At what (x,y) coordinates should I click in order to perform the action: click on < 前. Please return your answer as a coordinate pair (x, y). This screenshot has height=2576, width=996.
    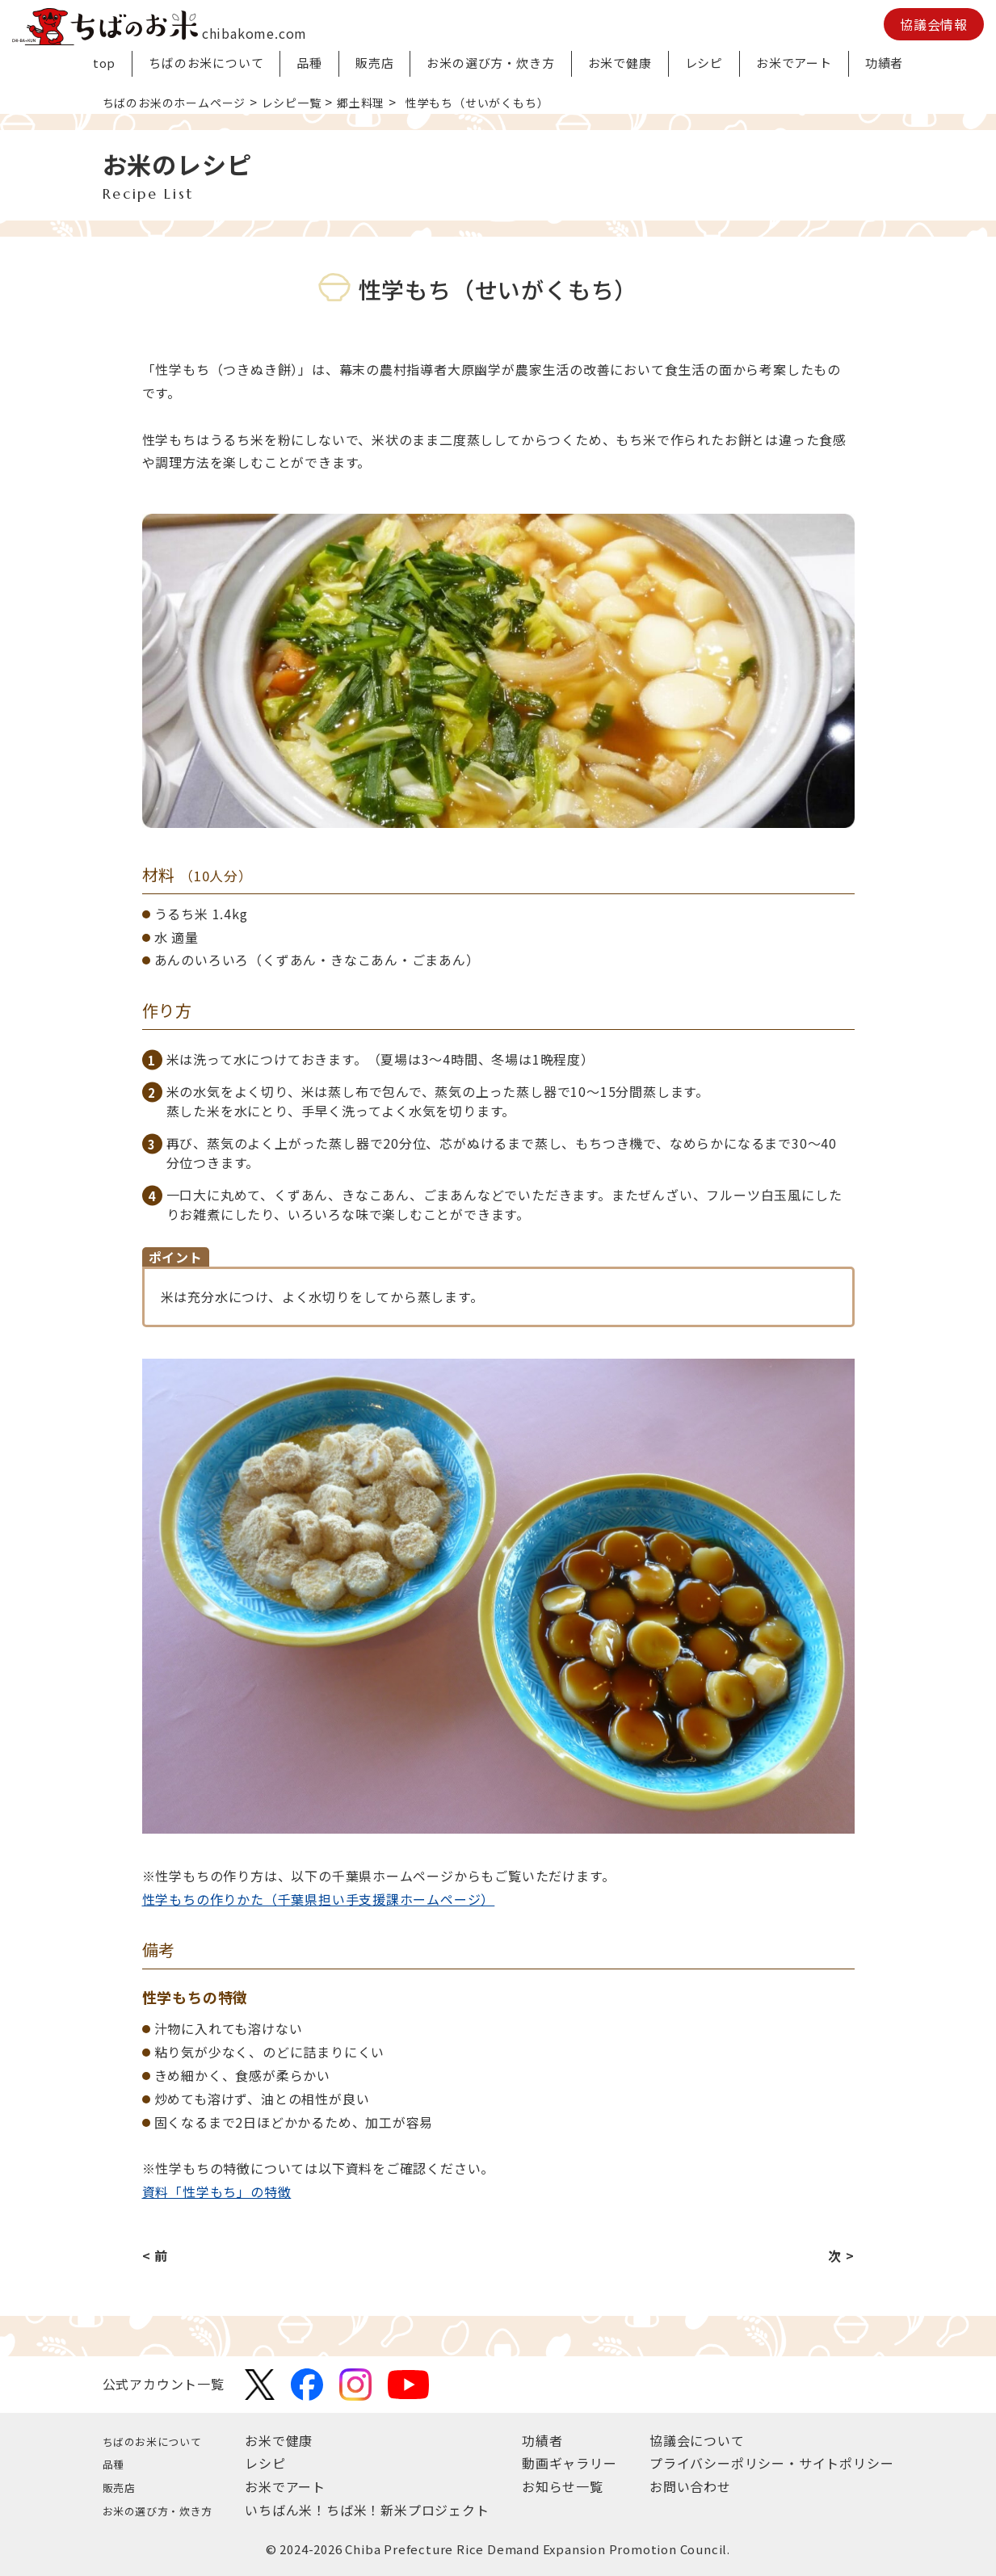
    Looking at the image, I should click on (155, 2255).